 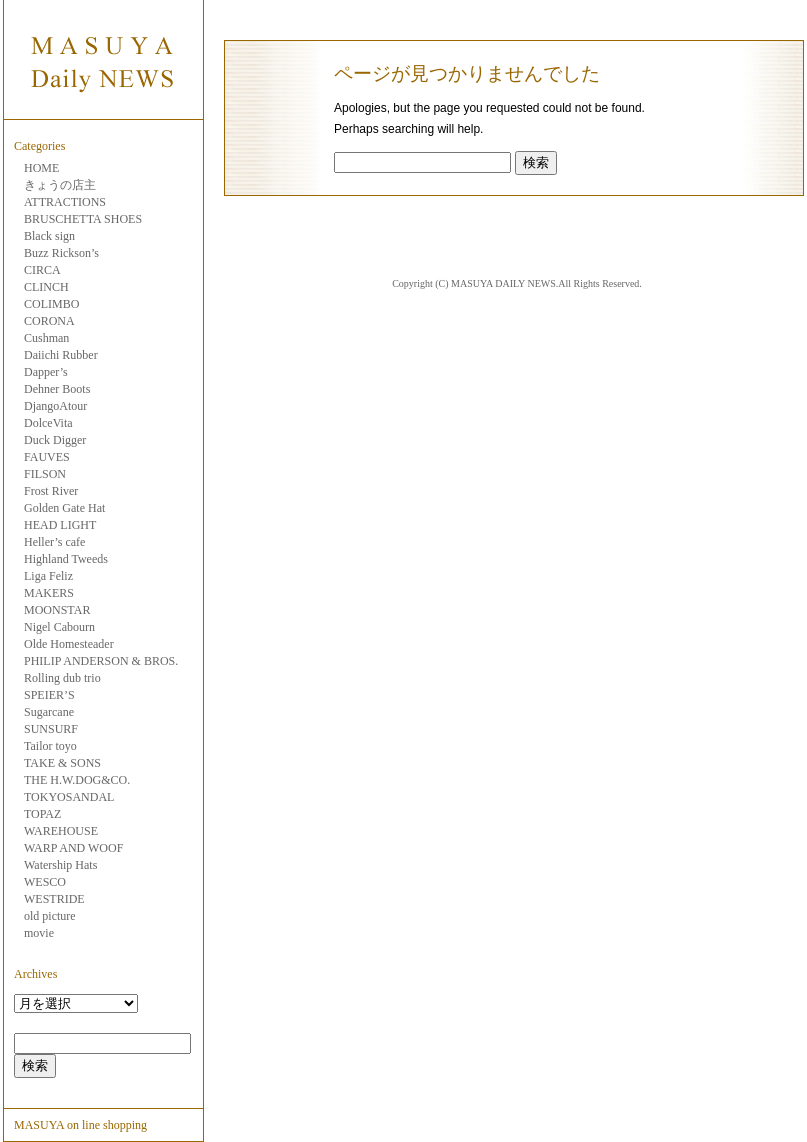 What do you see at coordinates (39, 933) in the screenshot?
I see `movie` at bounding box center [39, 933].